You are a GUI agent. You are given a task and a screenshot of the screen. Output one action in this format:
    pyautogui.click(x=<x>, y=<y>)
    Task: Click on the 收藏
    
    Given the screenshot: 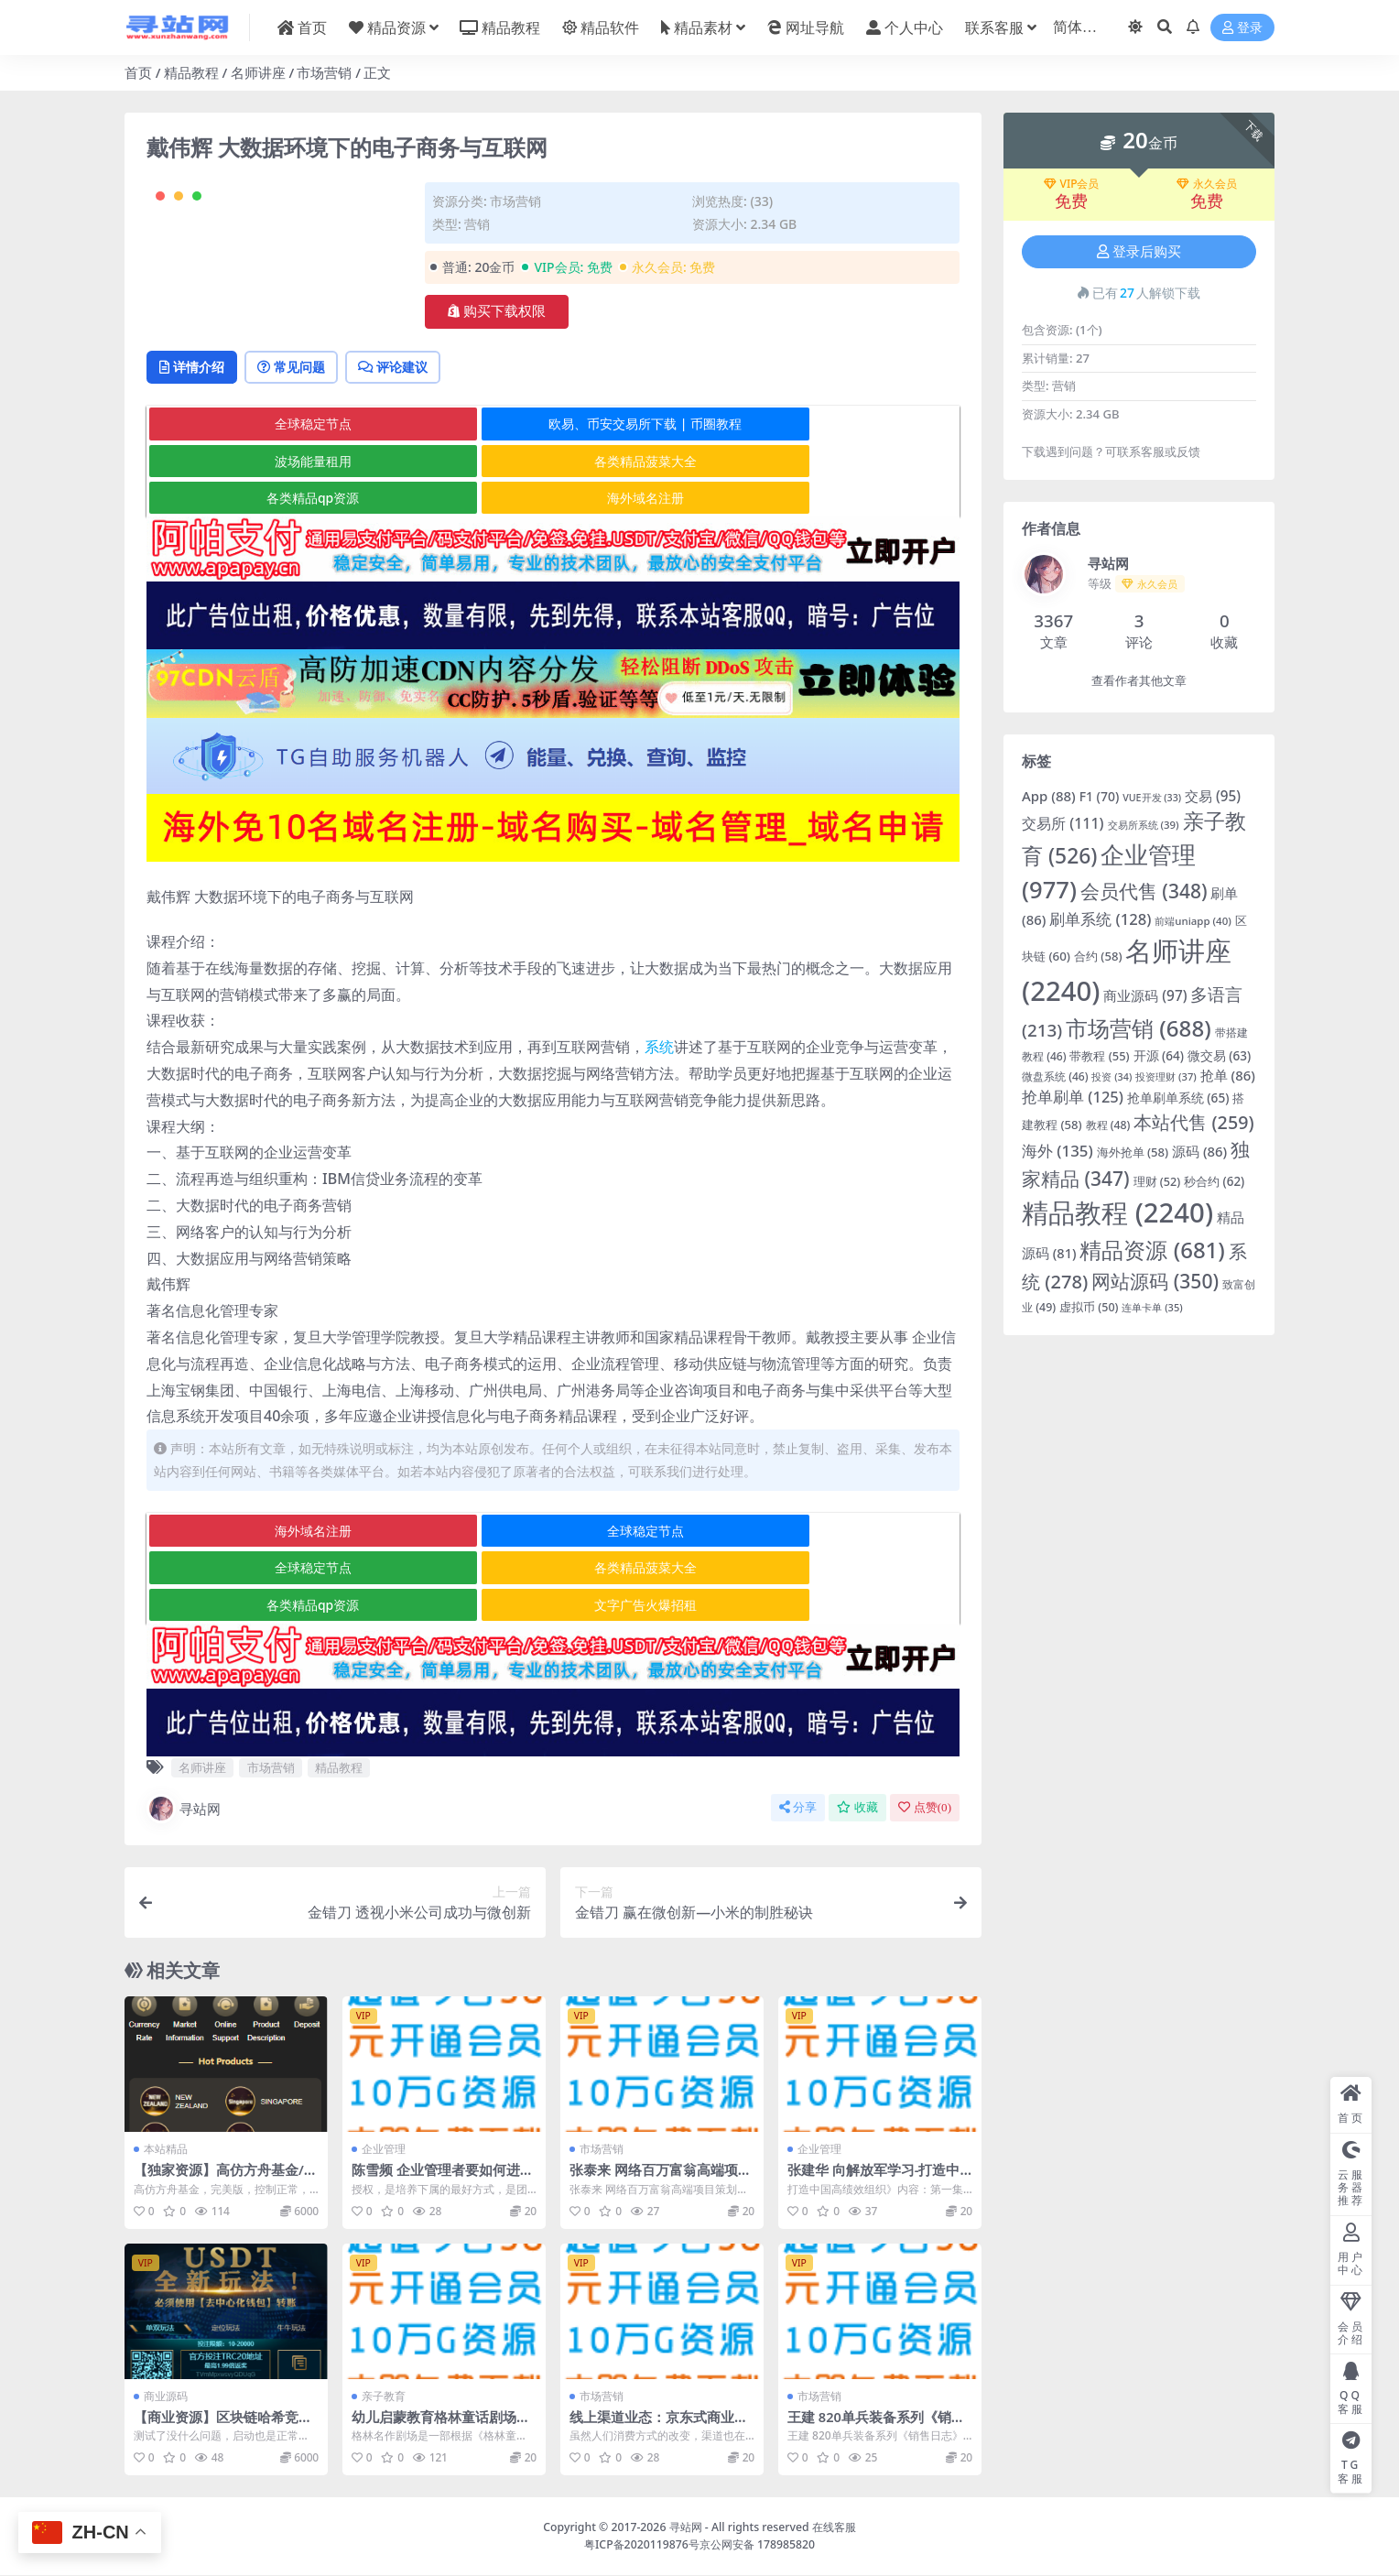 What is the action you would take?
    pyautogui.click(x=857, y=1809)
    